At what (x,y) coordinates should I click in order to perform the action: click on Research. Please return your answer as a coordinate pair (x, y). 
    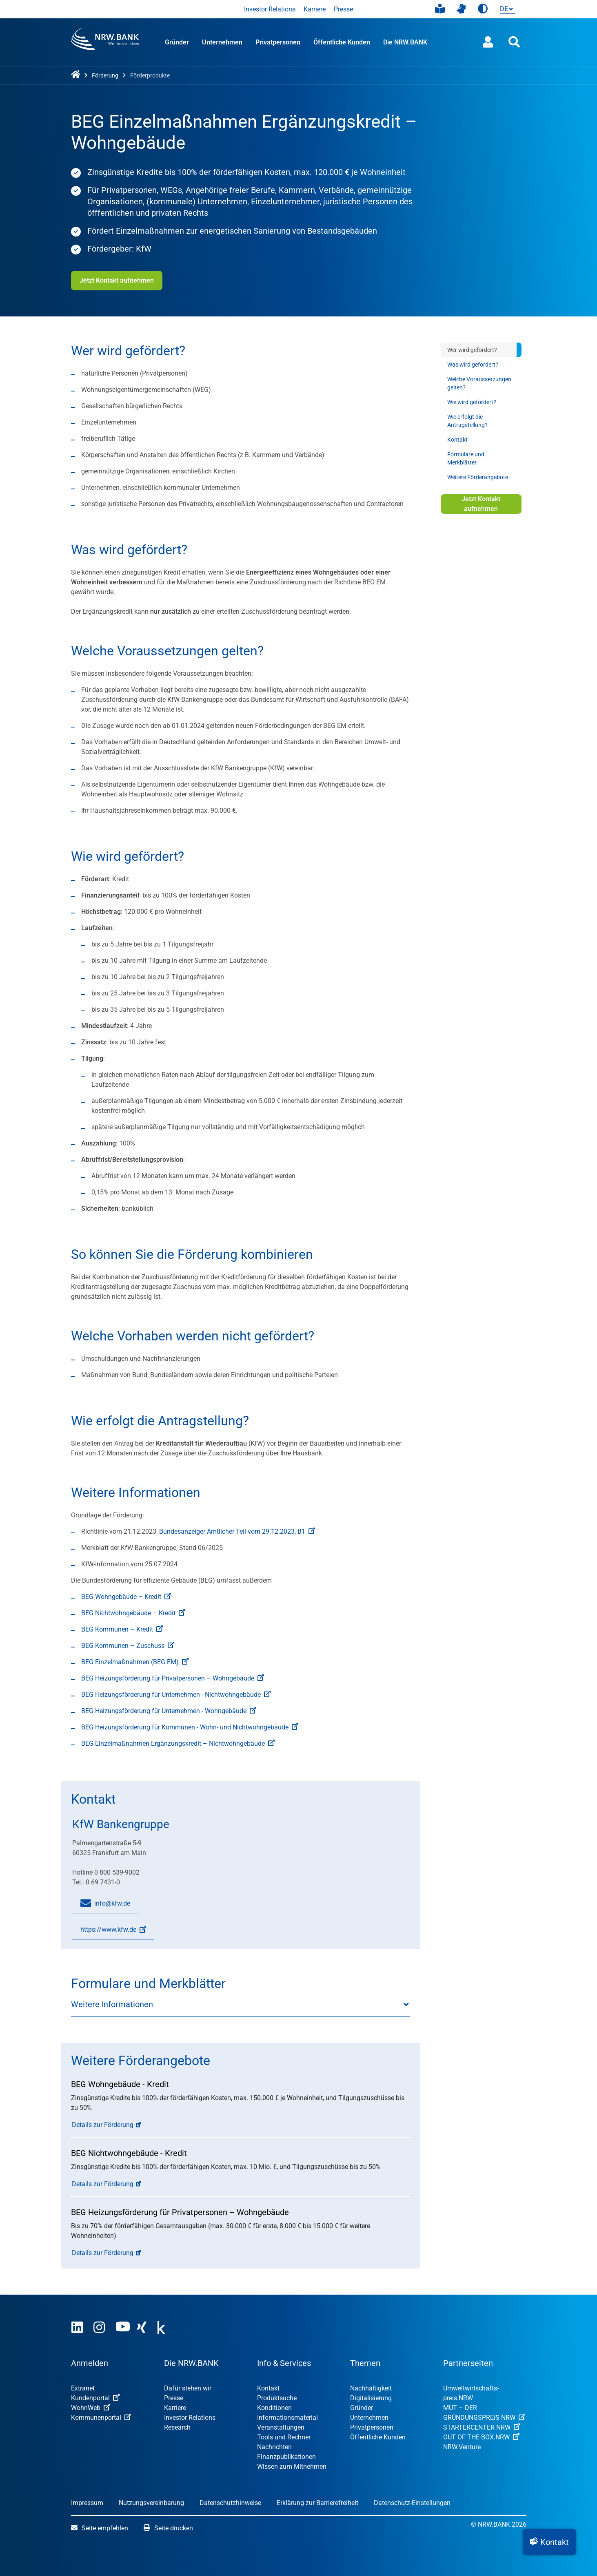
    Looking at the image, I should click on (177, 2427).